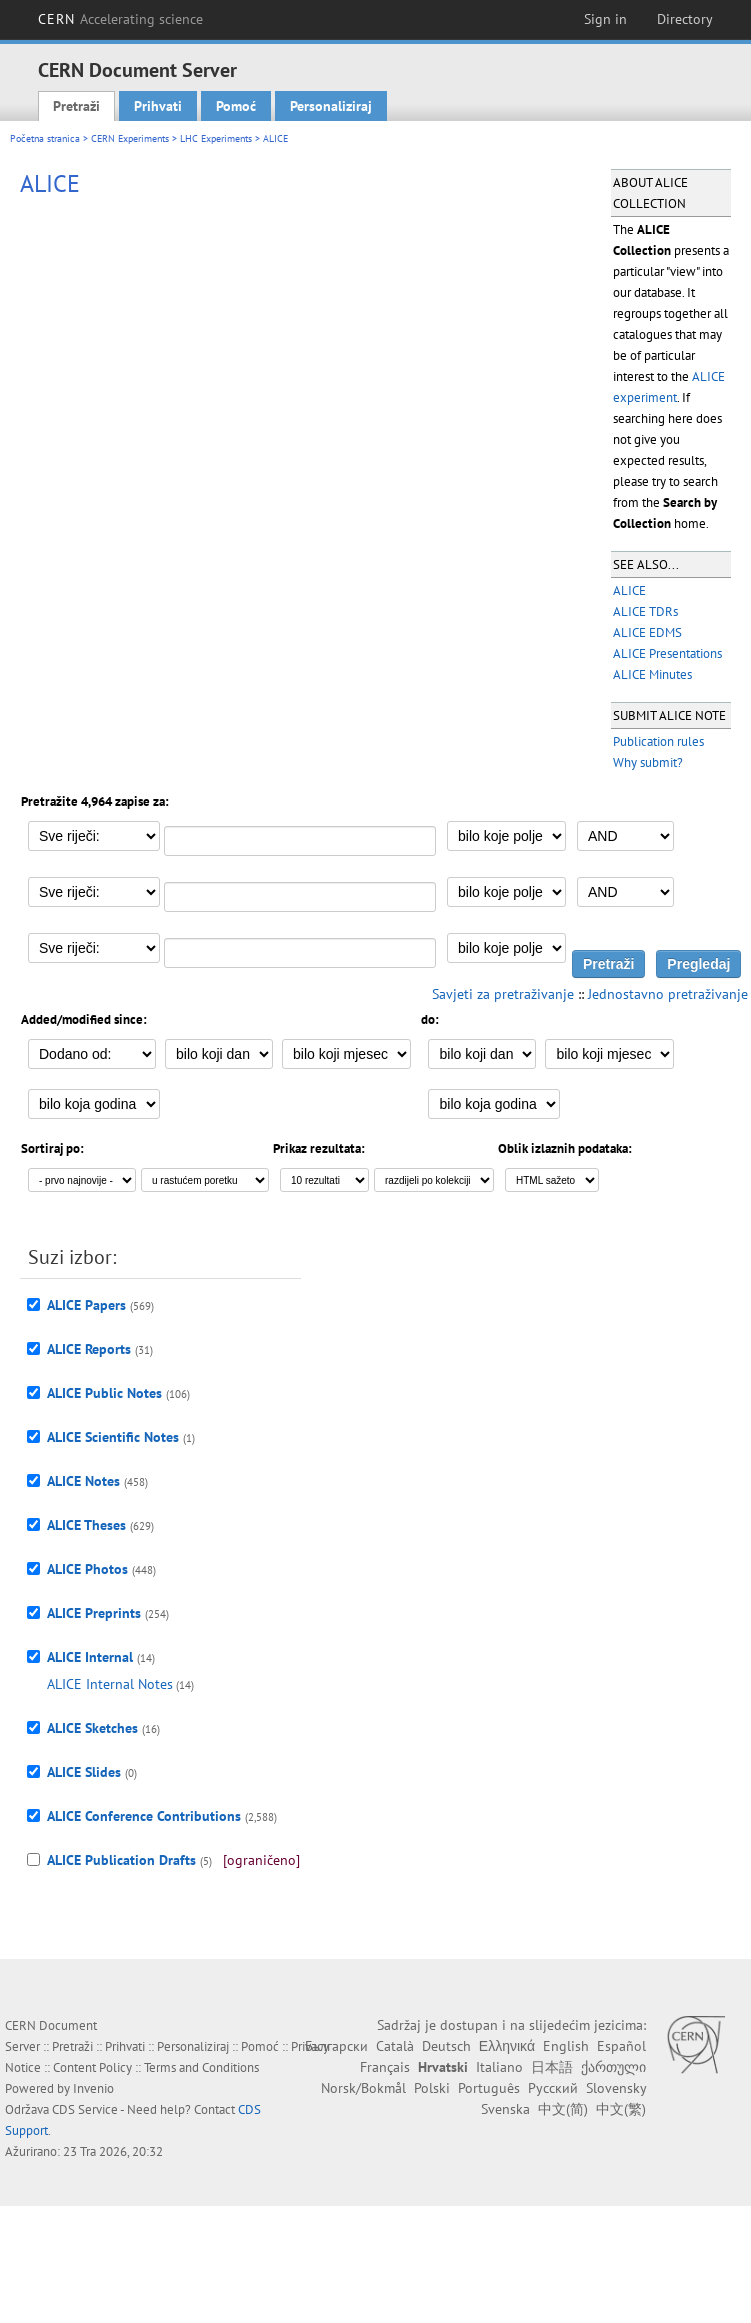  I want to click on Sign in, so click(605, 19).